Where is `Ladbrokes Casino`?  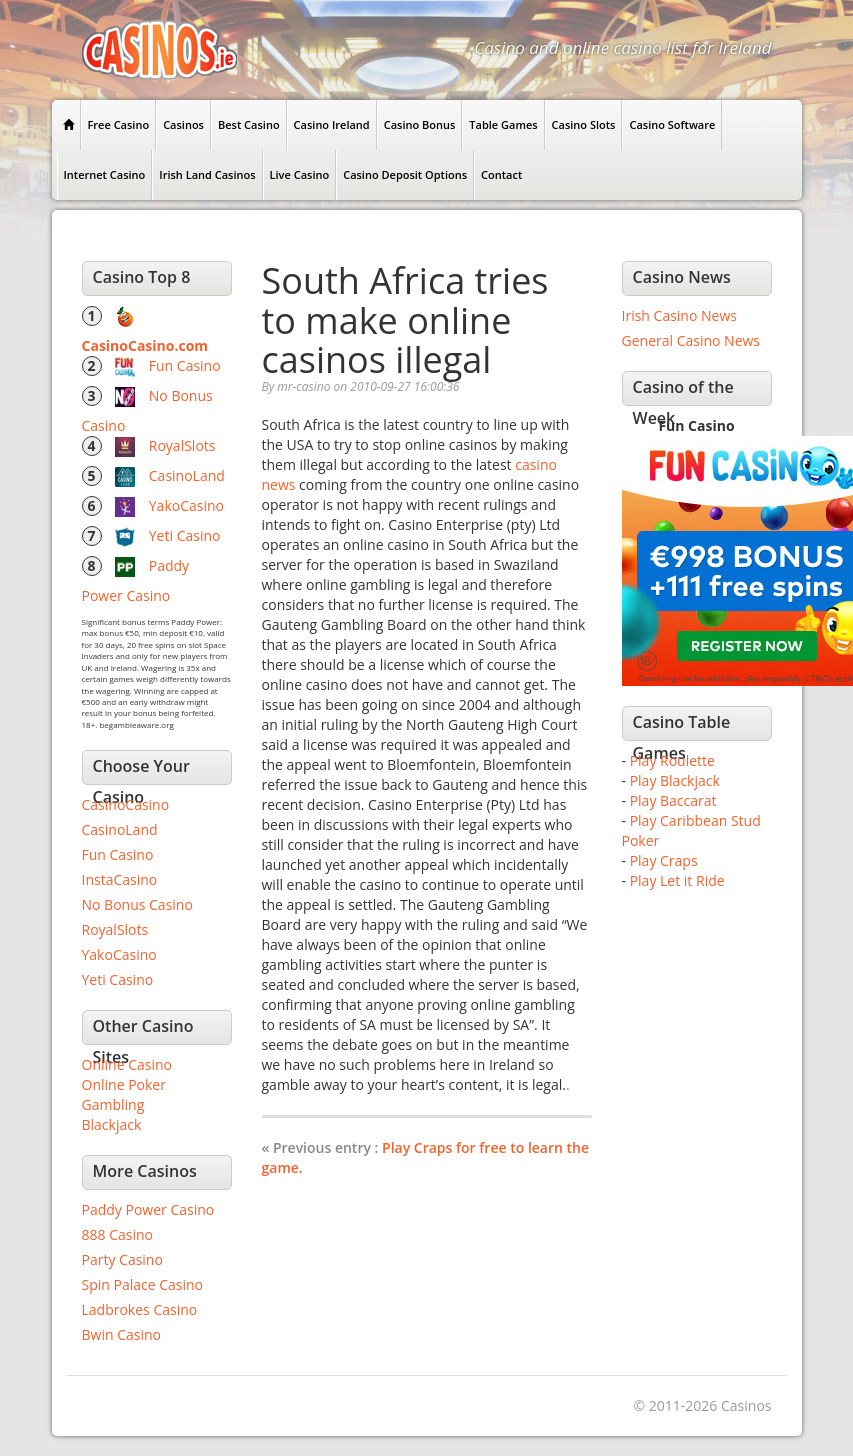 Ladbrokes Casino is located at coordinates (140, 1309).